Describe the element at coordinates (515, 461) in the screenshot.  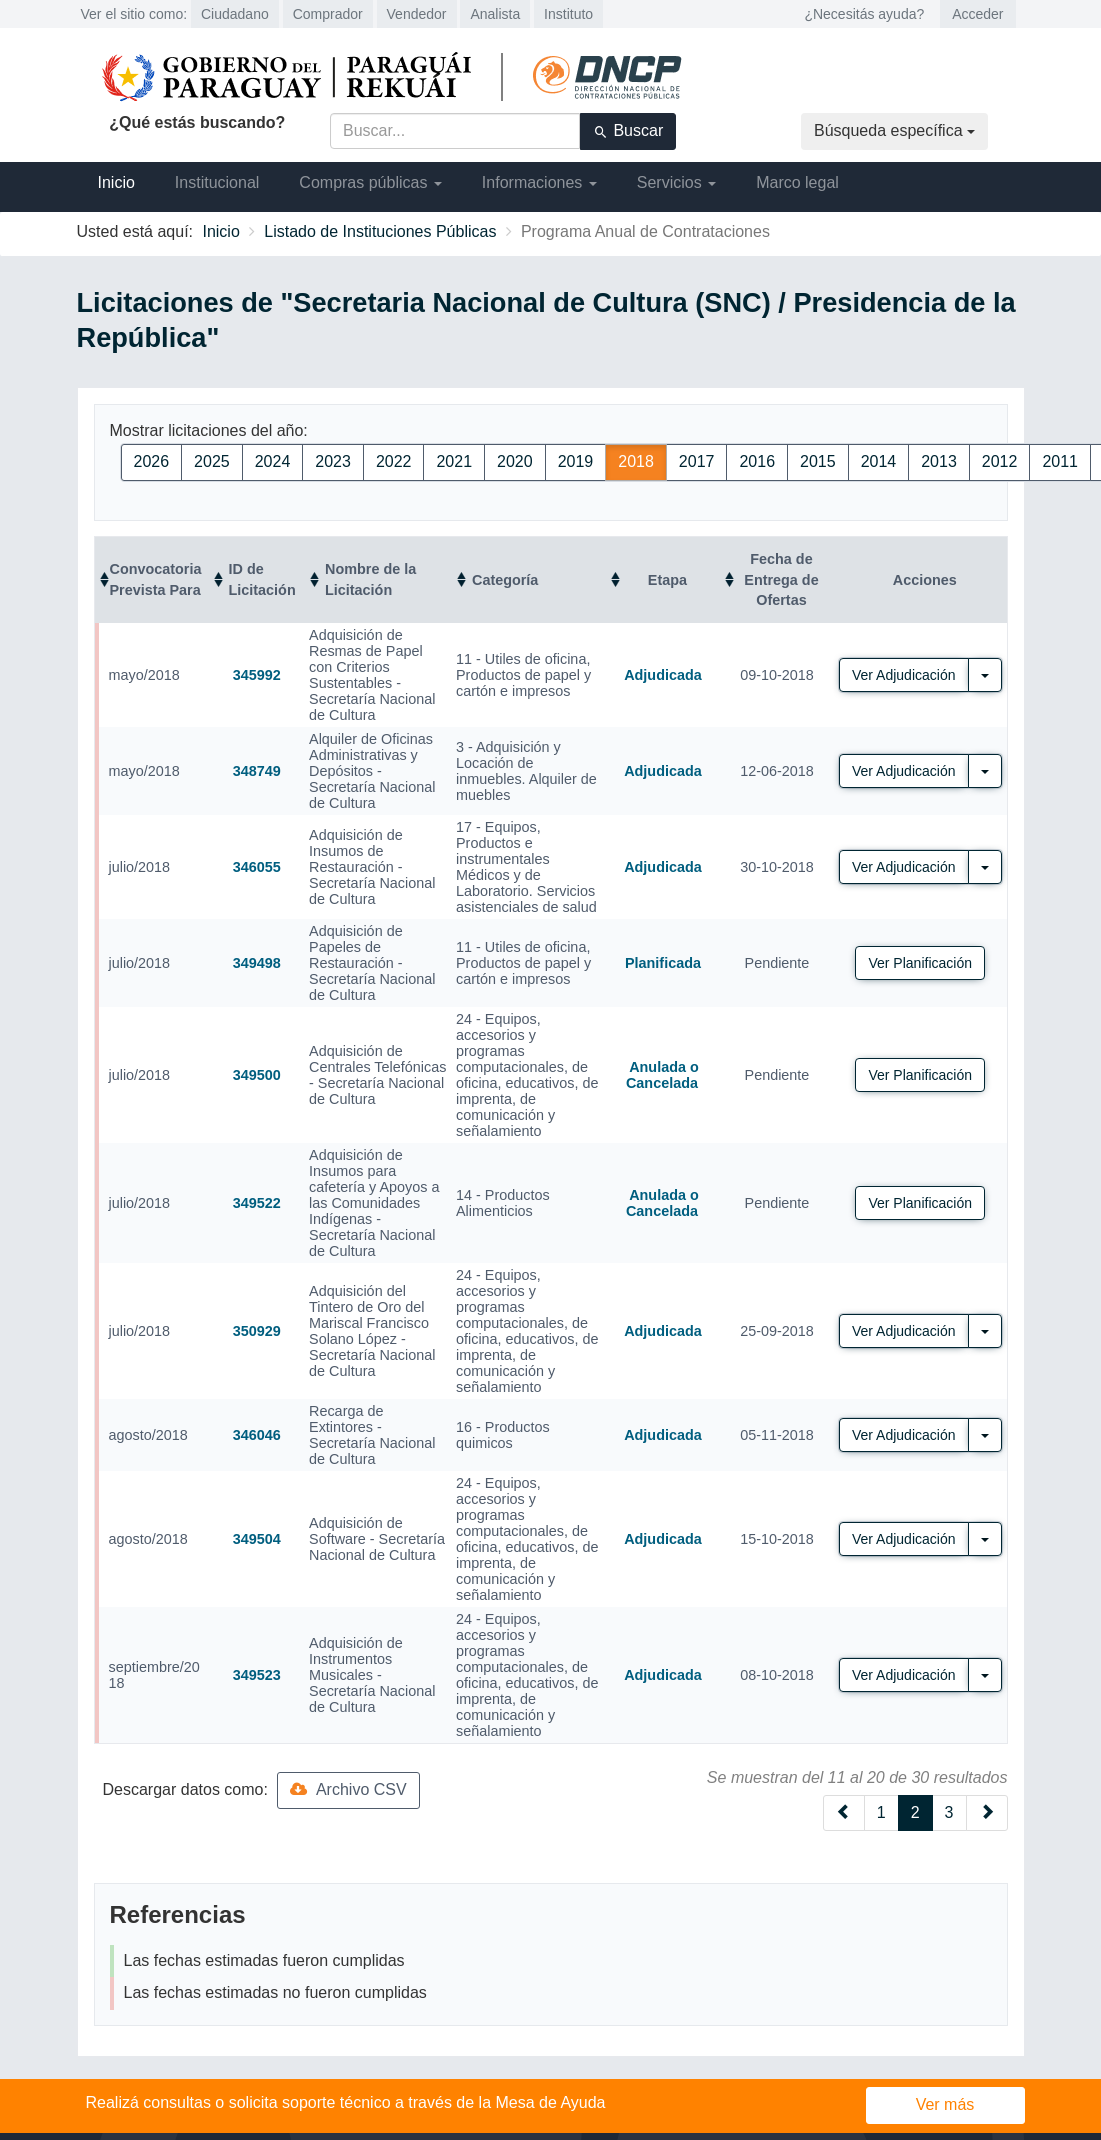
I see `2020 [button]` at that location.